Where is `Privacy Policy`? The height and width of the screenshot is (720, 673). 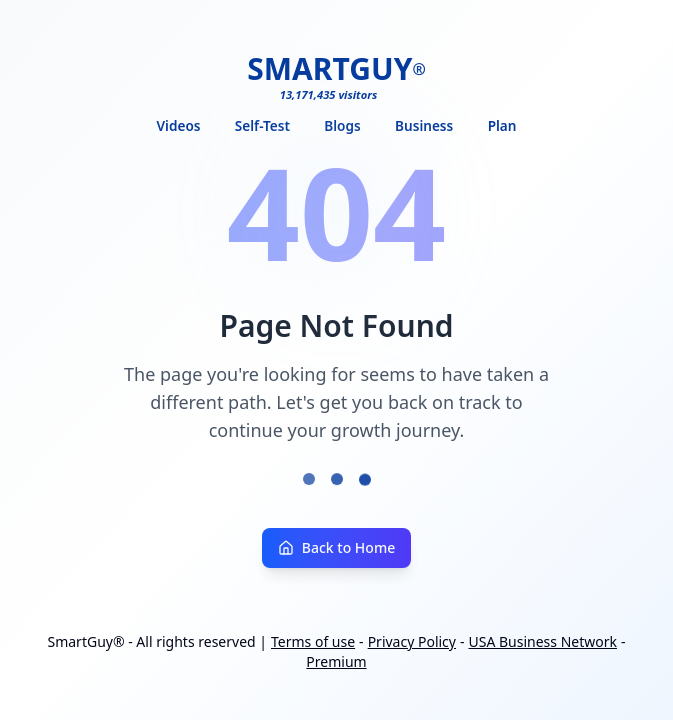 Privacy Policy is located at coordinates (412, 642).